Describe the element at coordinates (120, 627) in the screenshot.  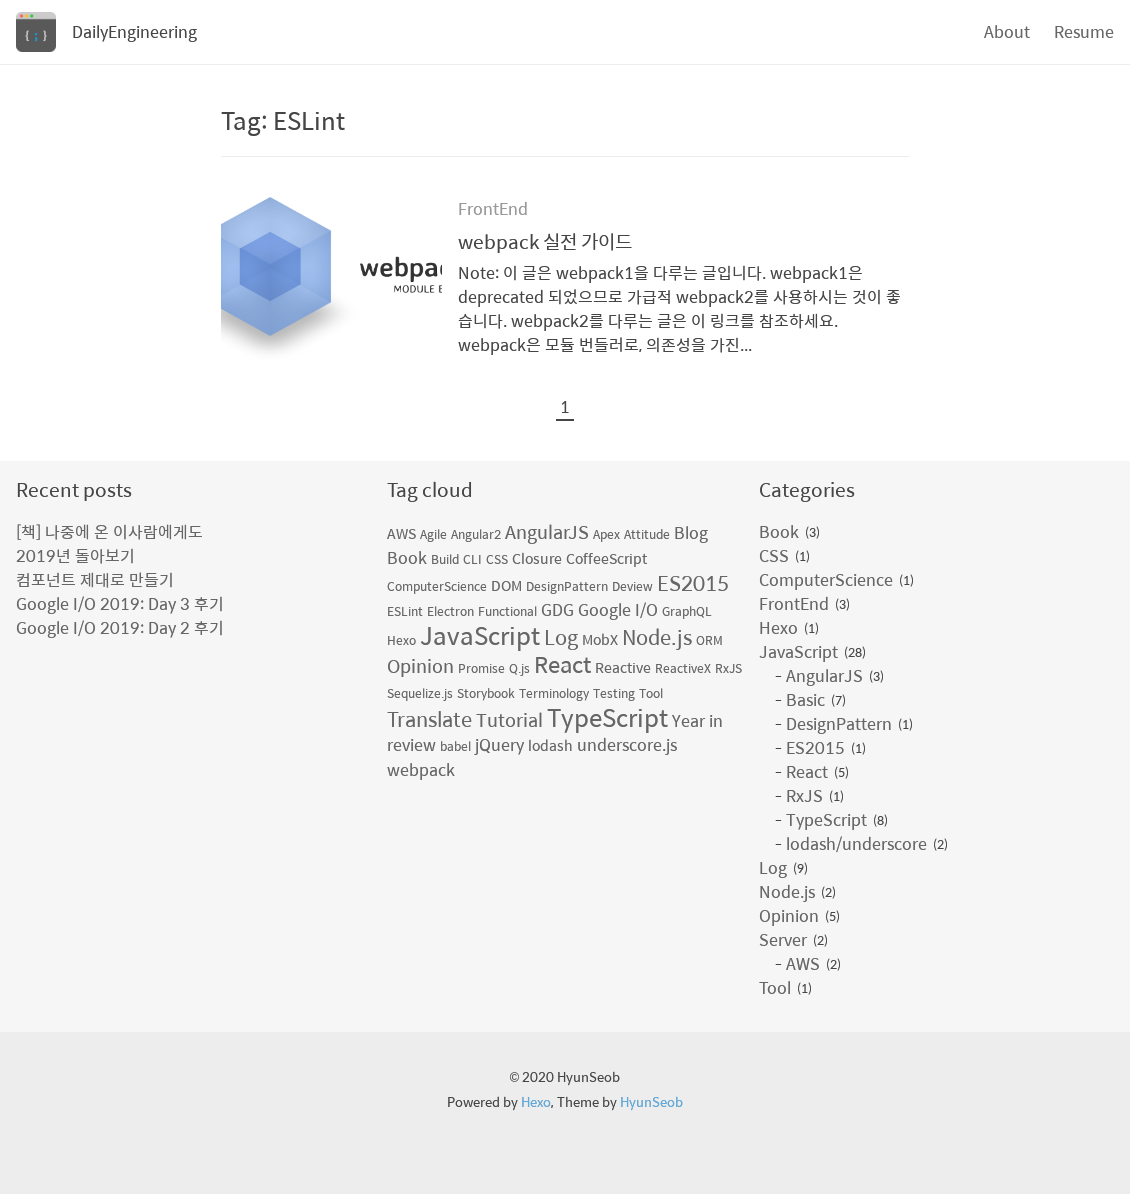
I see `Google I/O 2019: Day 2 후기` at that location.